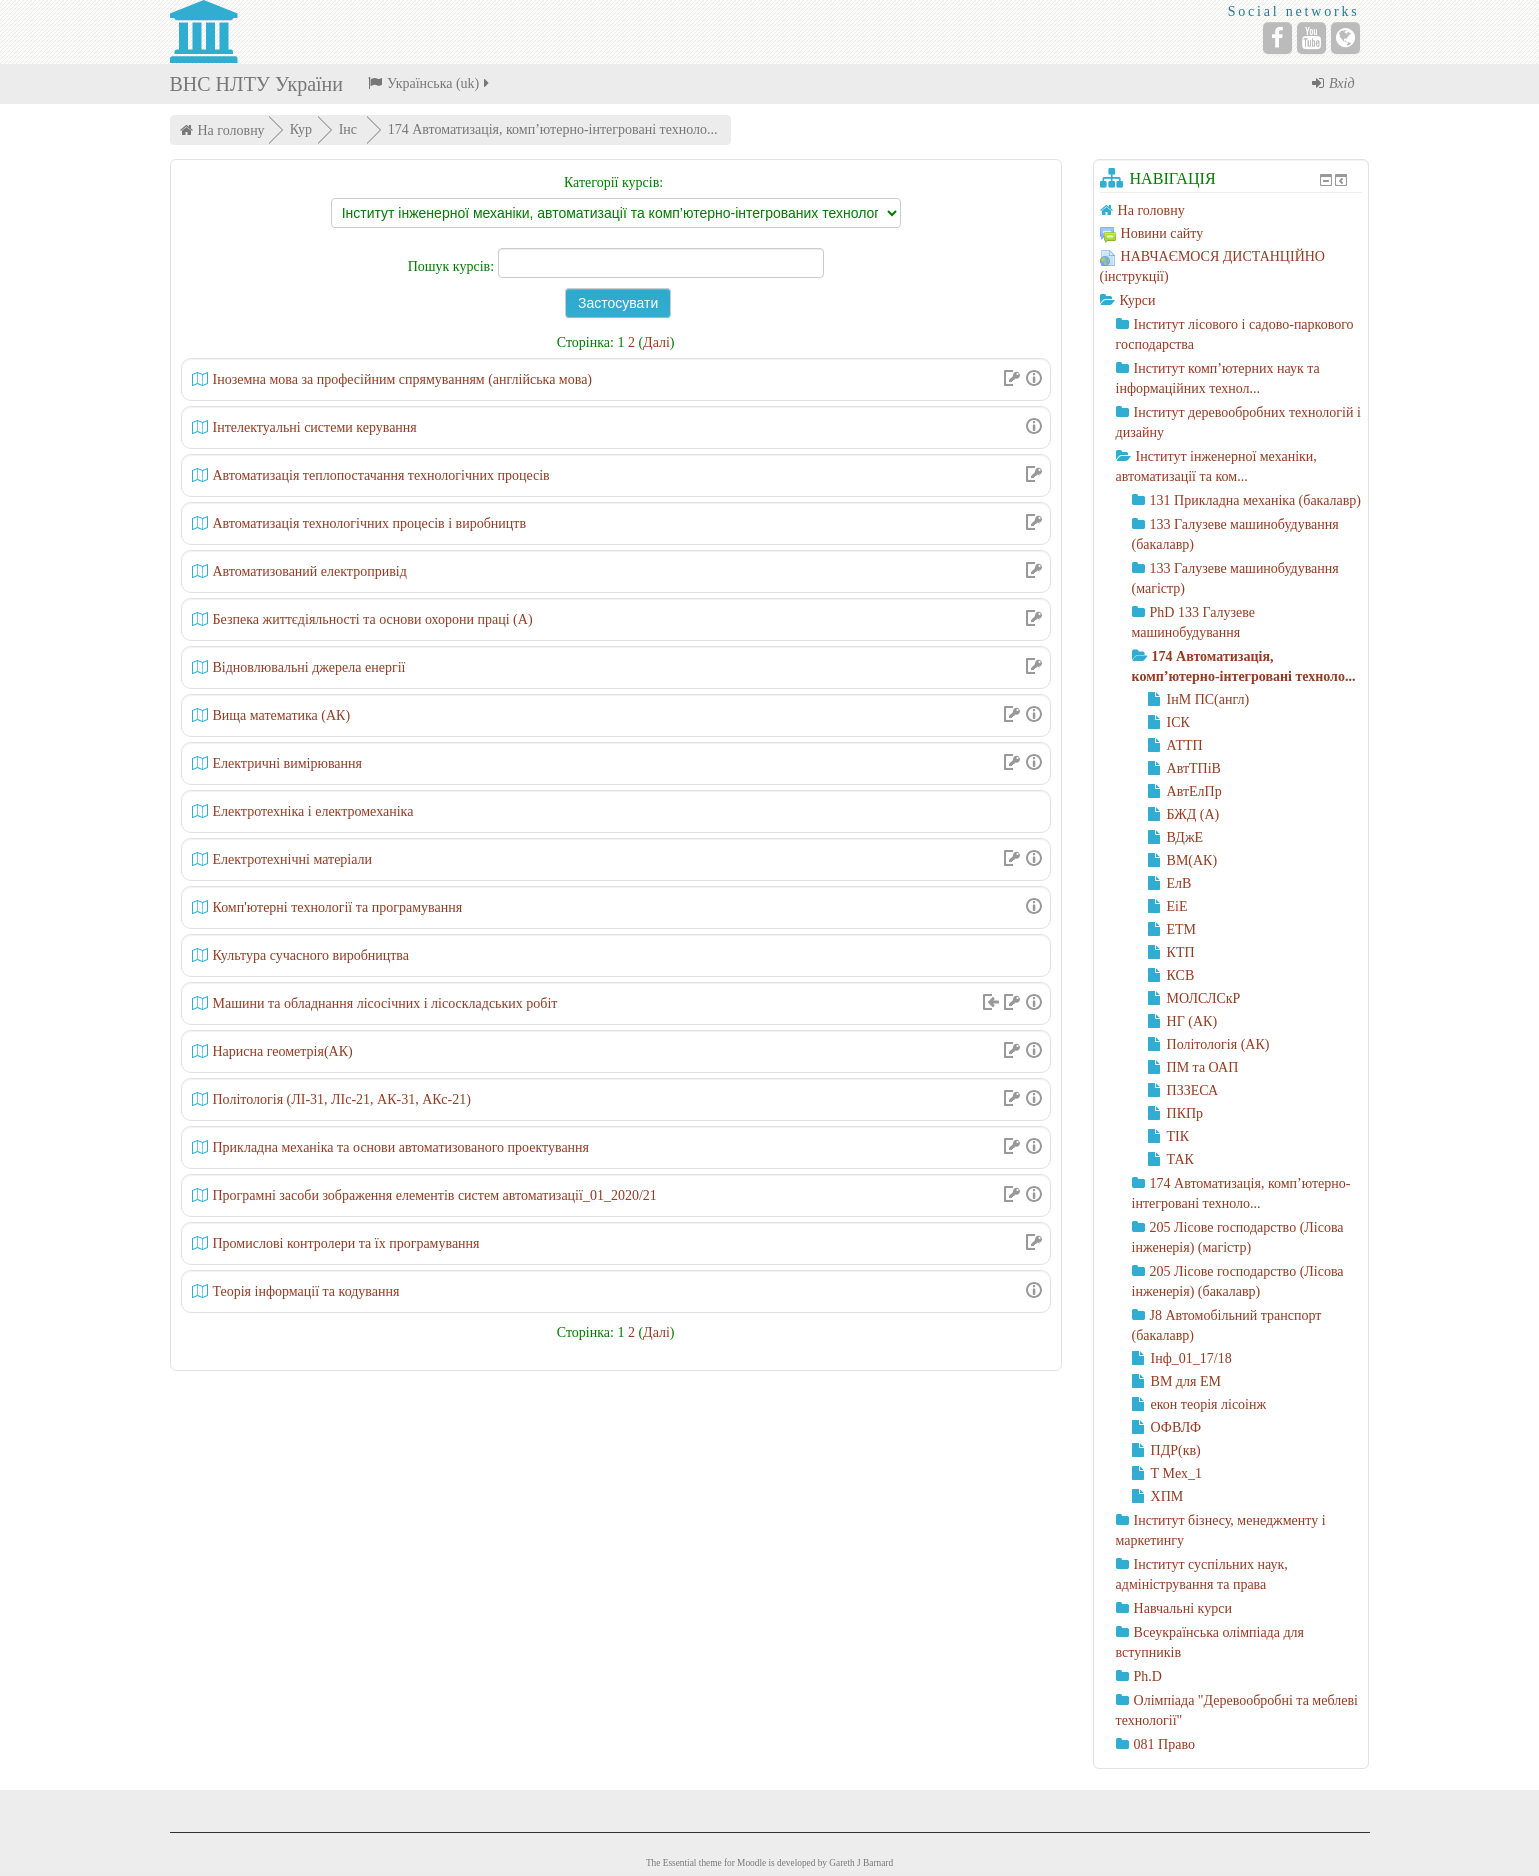  Describe the element at coordinates (1138, 300) in the screenshot. I see `Курси` at that location.